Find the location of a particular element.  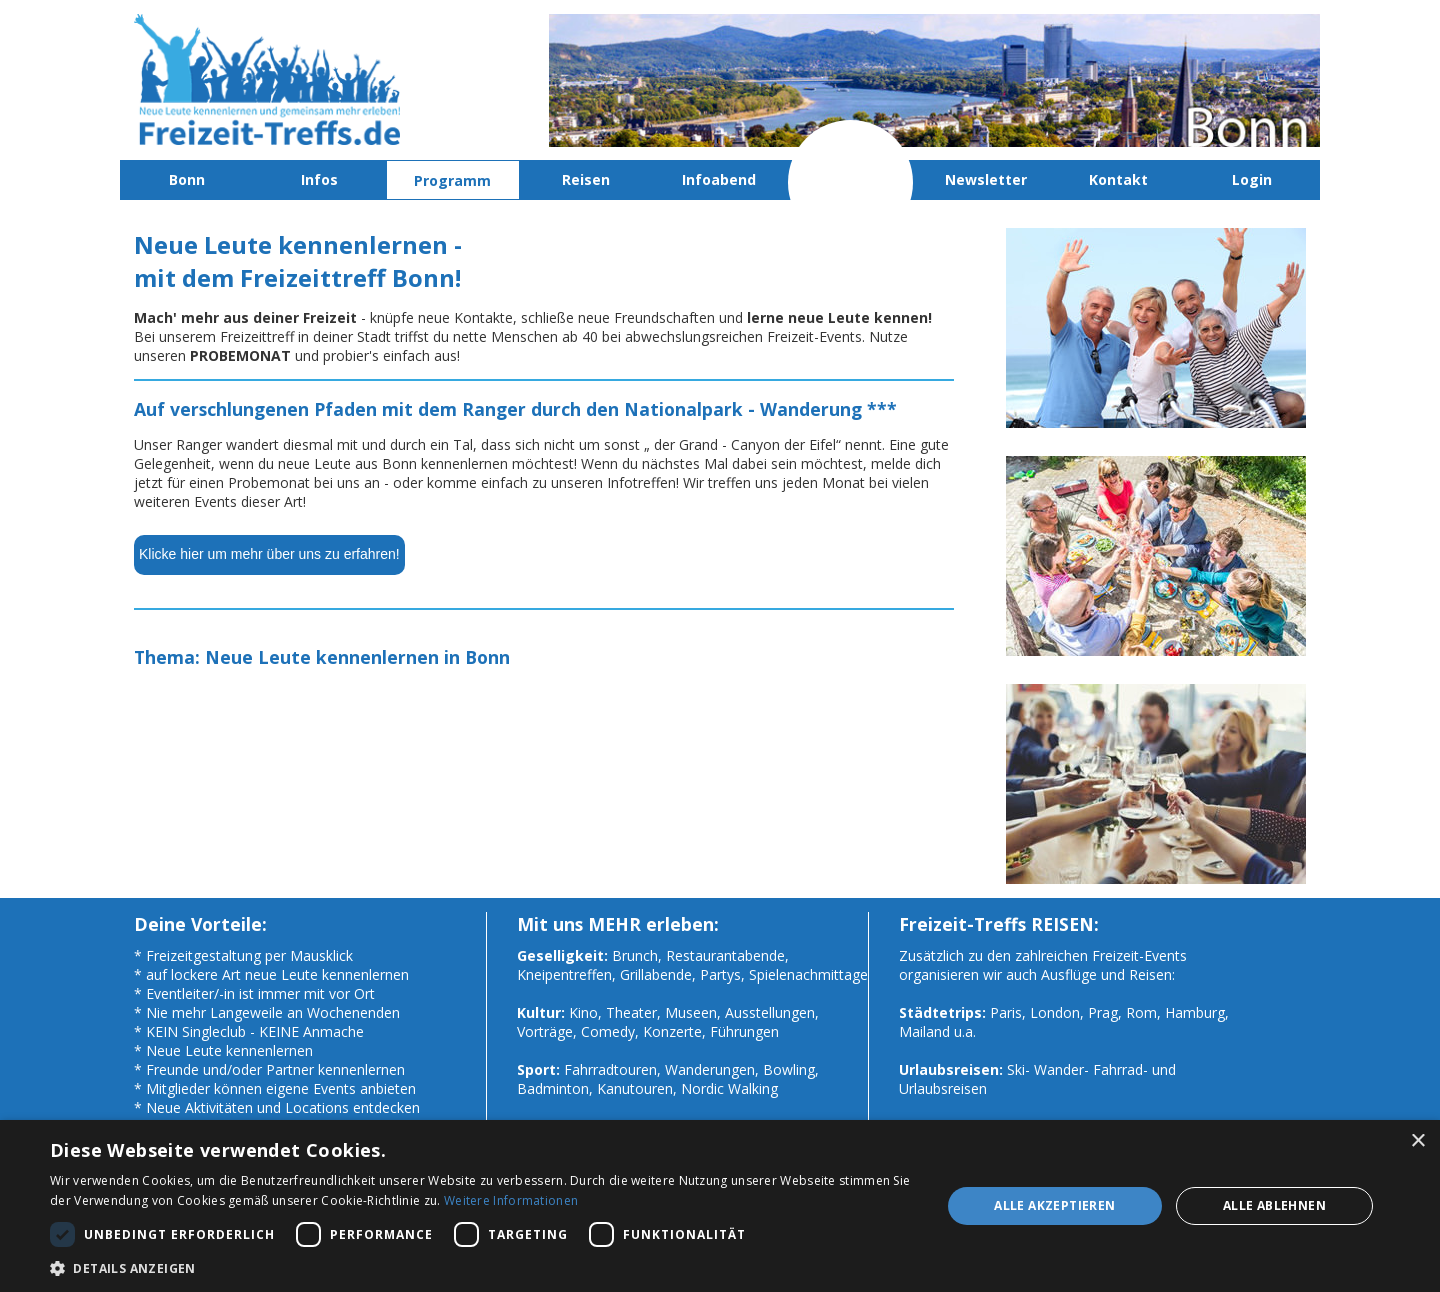

Bonn is located at coordinates (187, 179).